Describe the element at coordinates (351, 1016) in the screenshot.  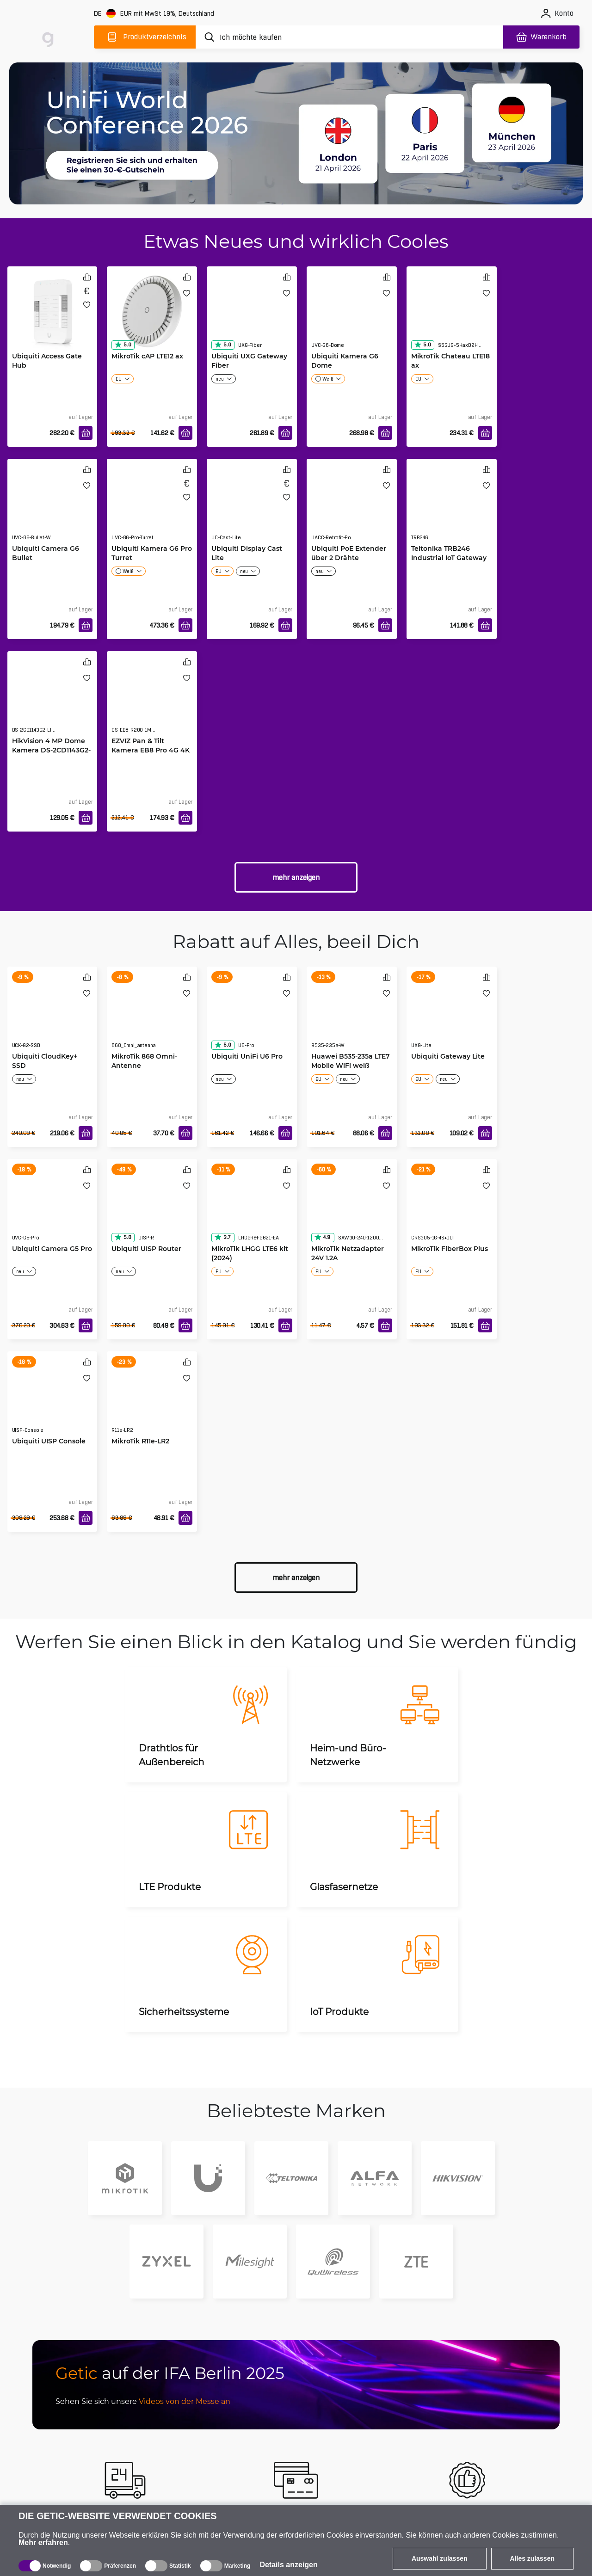
I see `[Huawei B535-235a LTE7 Mobile WiFi weiß]` at that location.